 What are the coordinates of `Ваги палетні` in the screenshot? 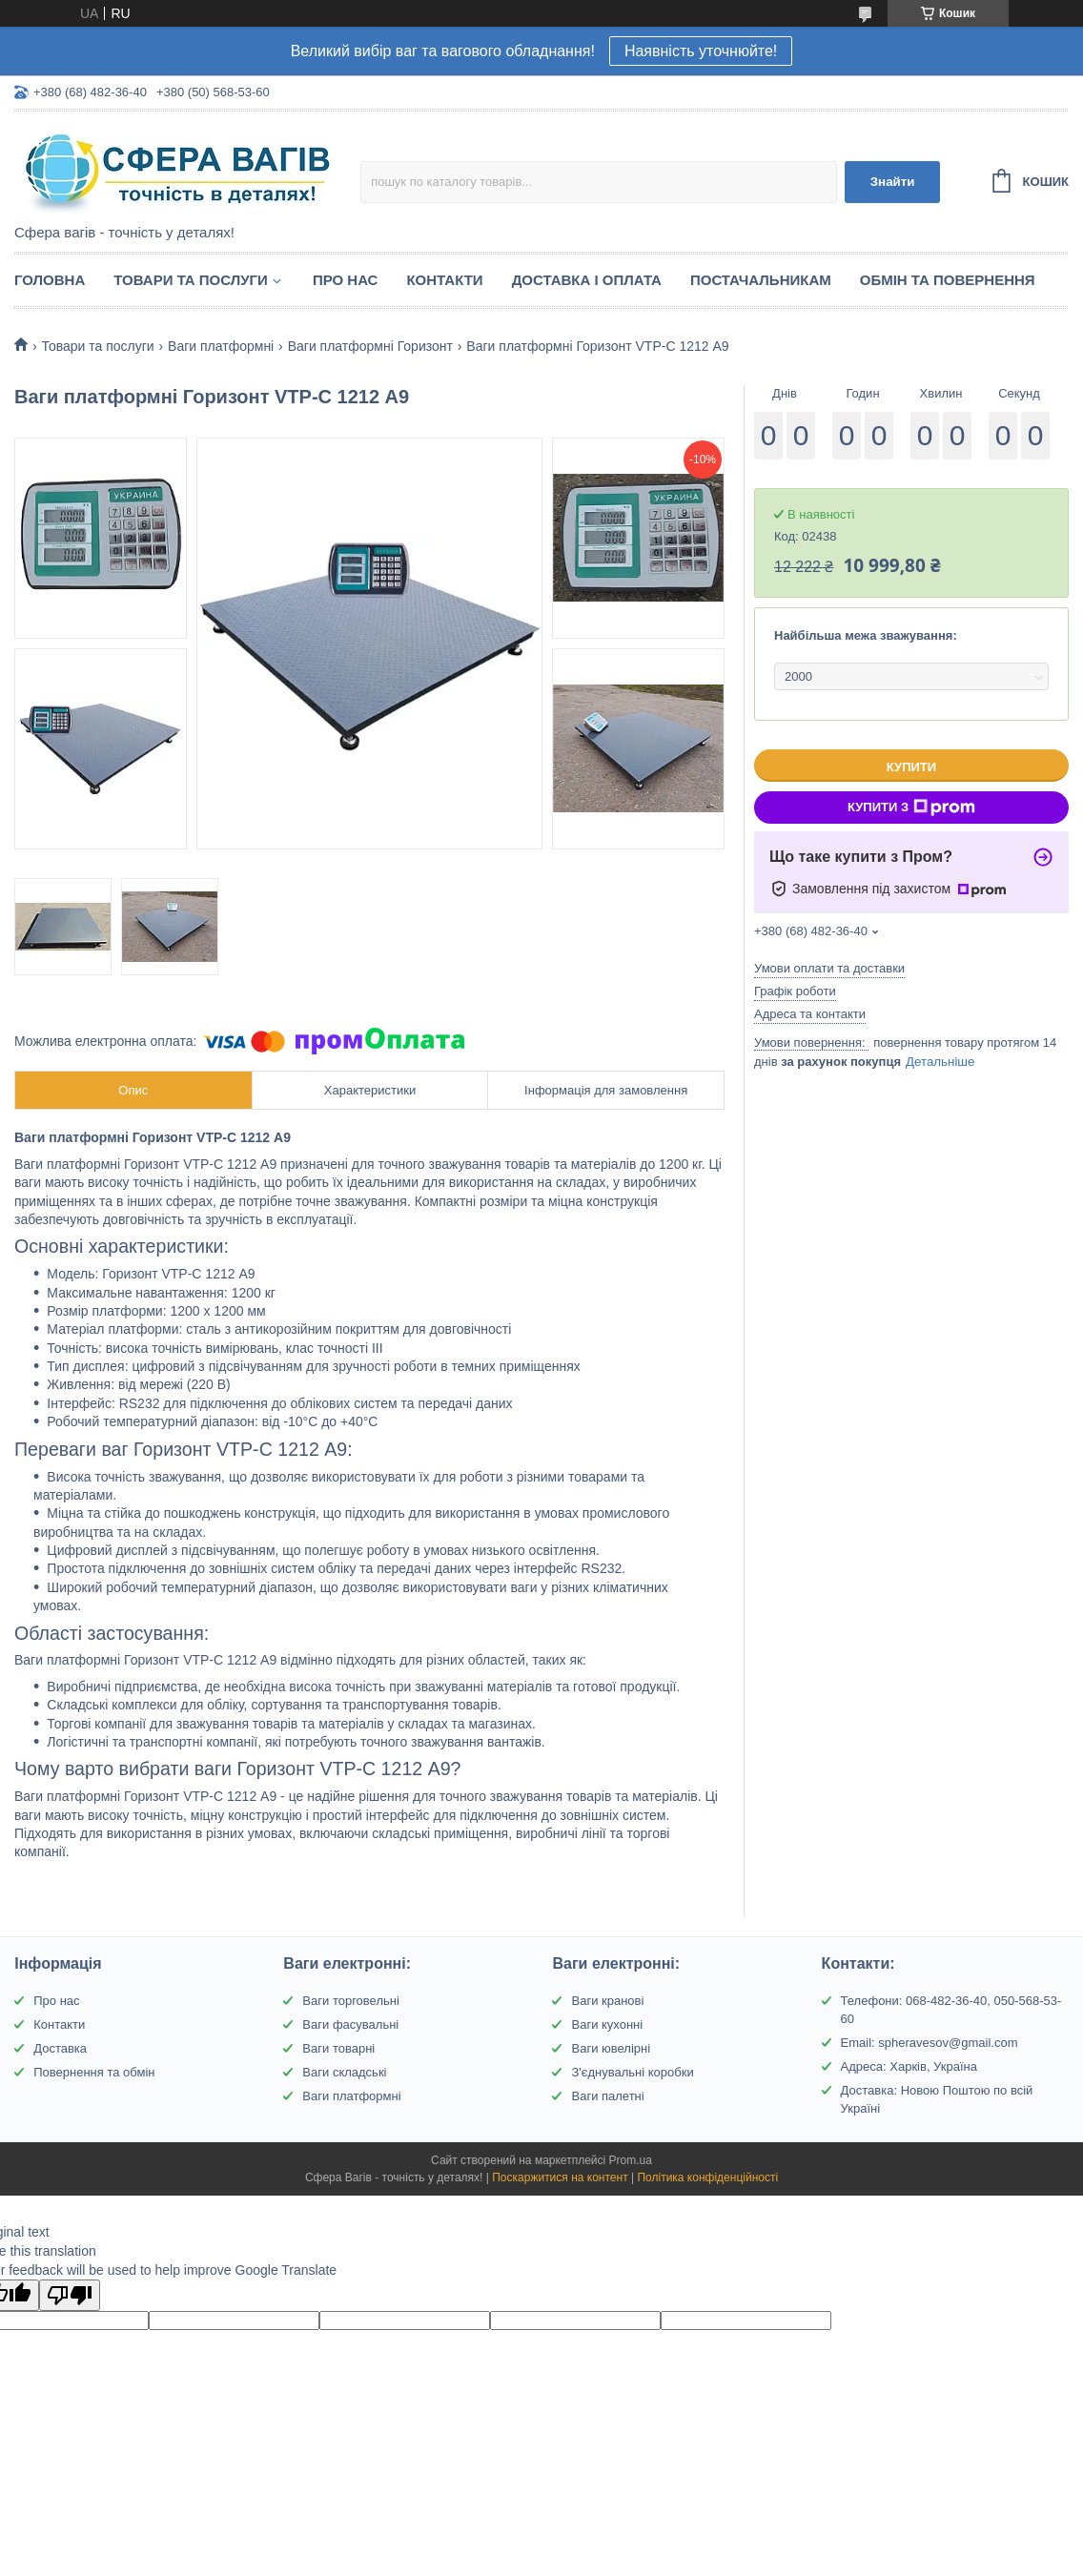 It's located at (607, 2096).